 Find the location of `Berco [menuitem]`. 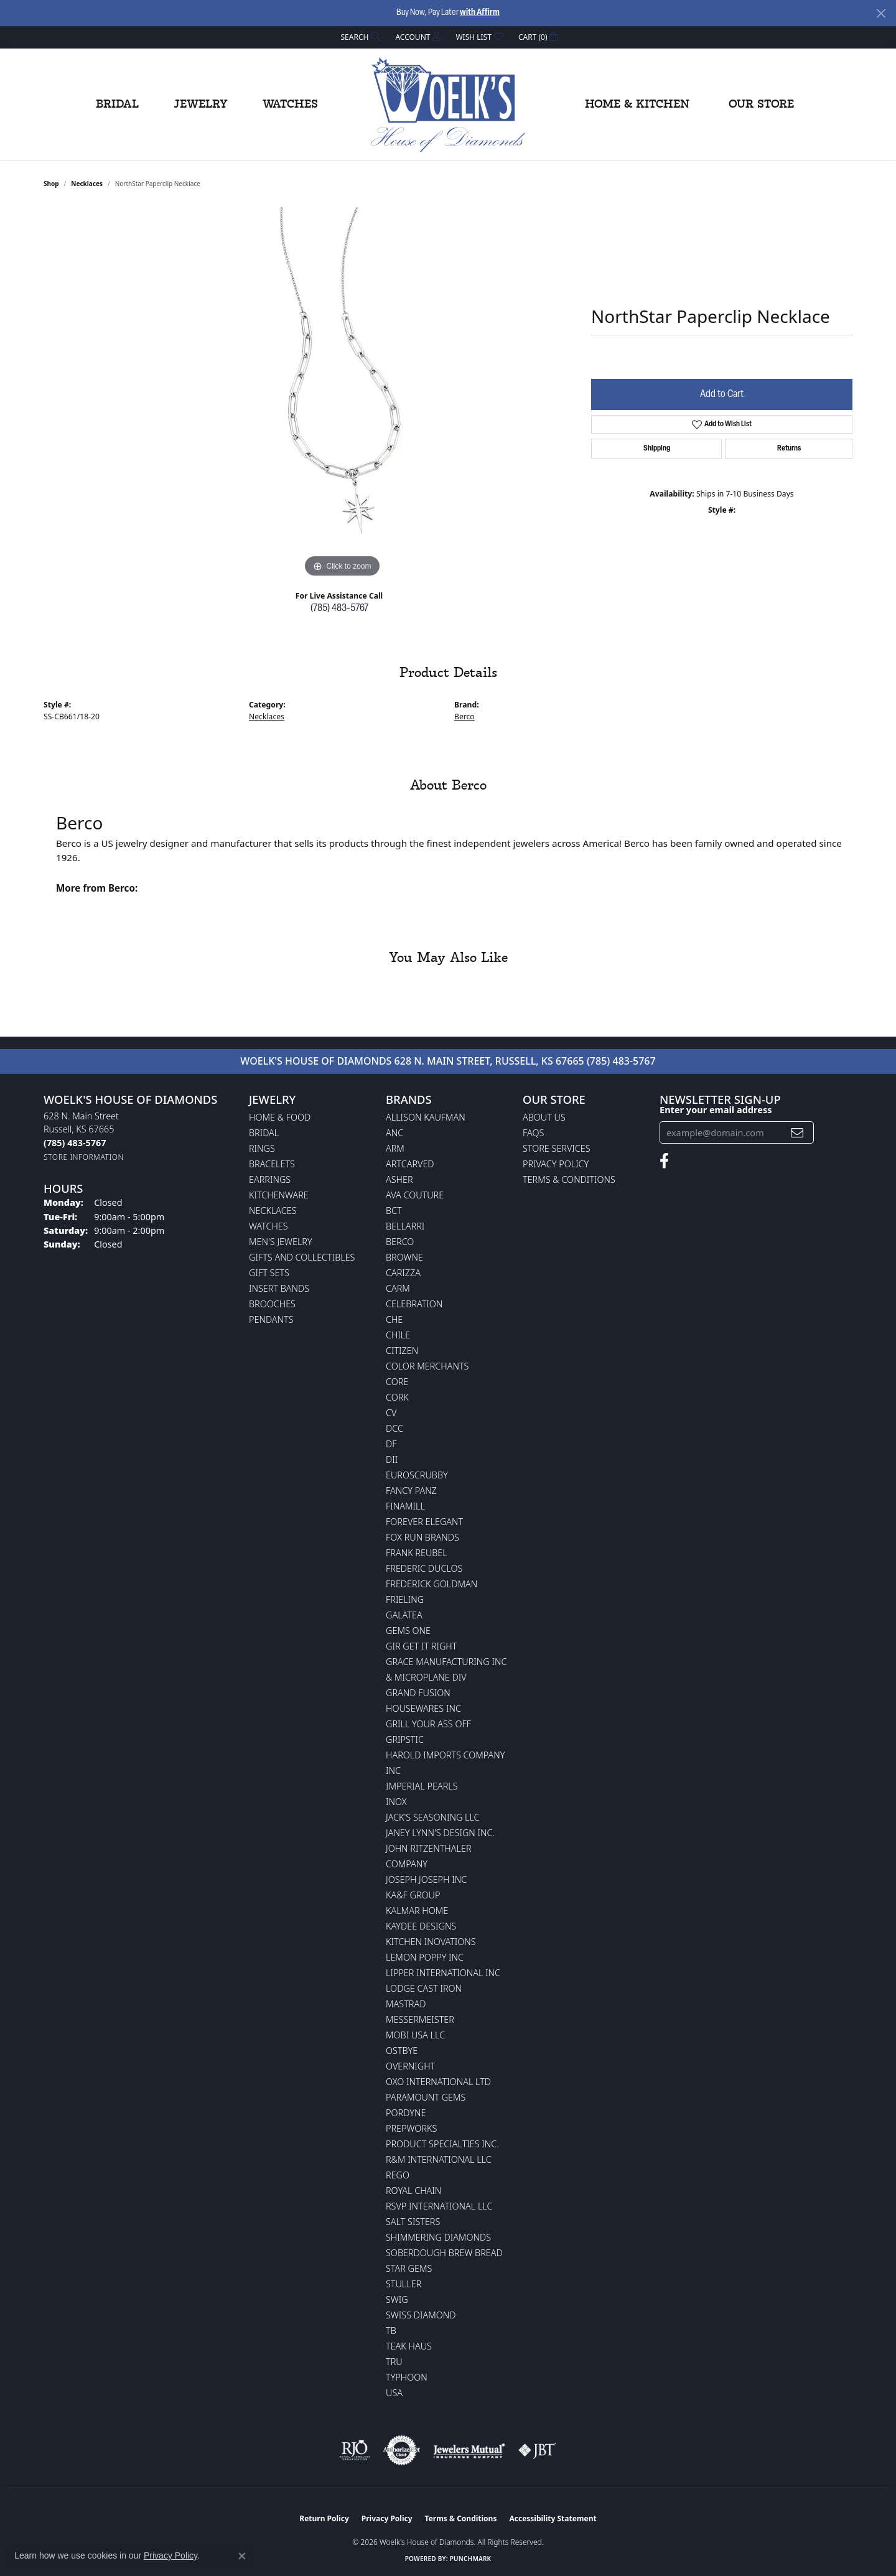

Berco [menuitem] is located at coordinates (400, 1242).